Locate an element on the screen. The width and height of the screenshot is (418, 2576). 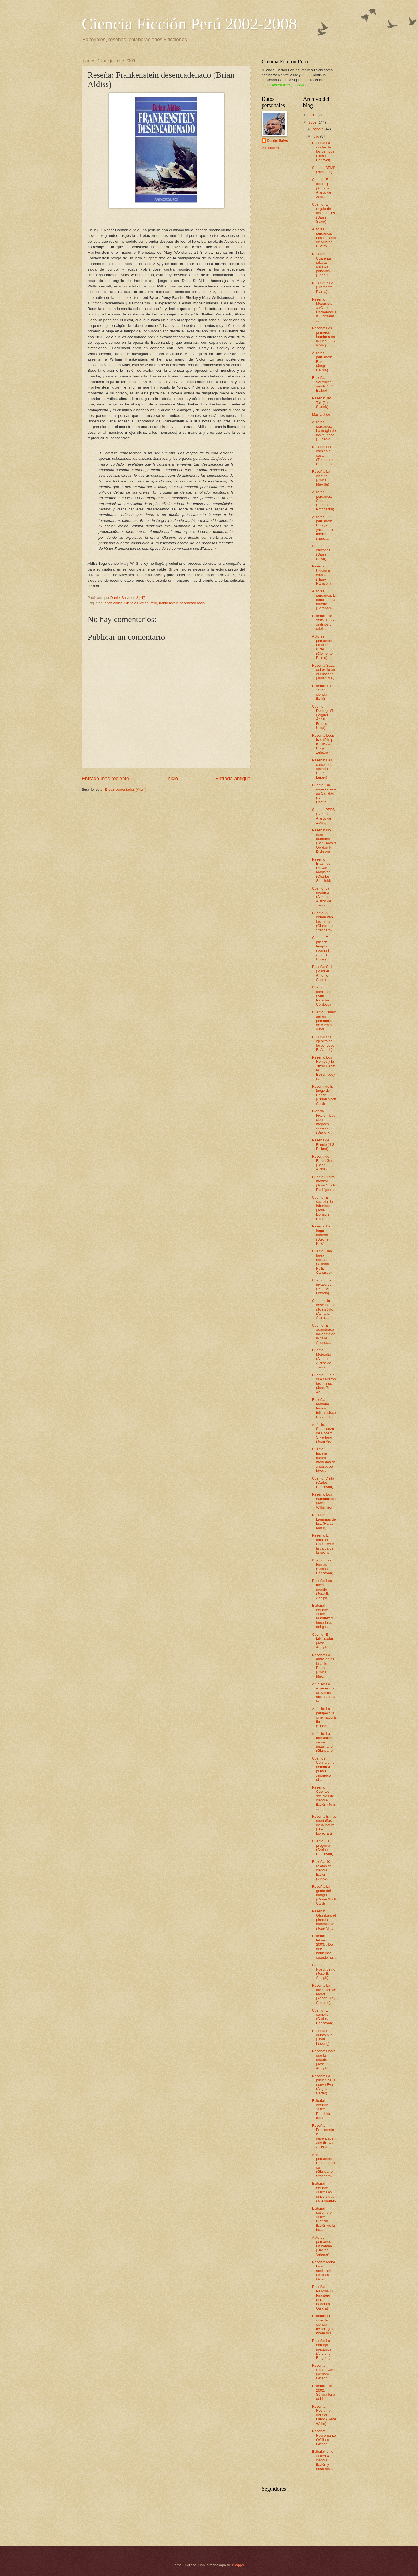
Reseña: Frankenstein desencadenado (Brian Aldiss) is located at coordinates (324, 2136).